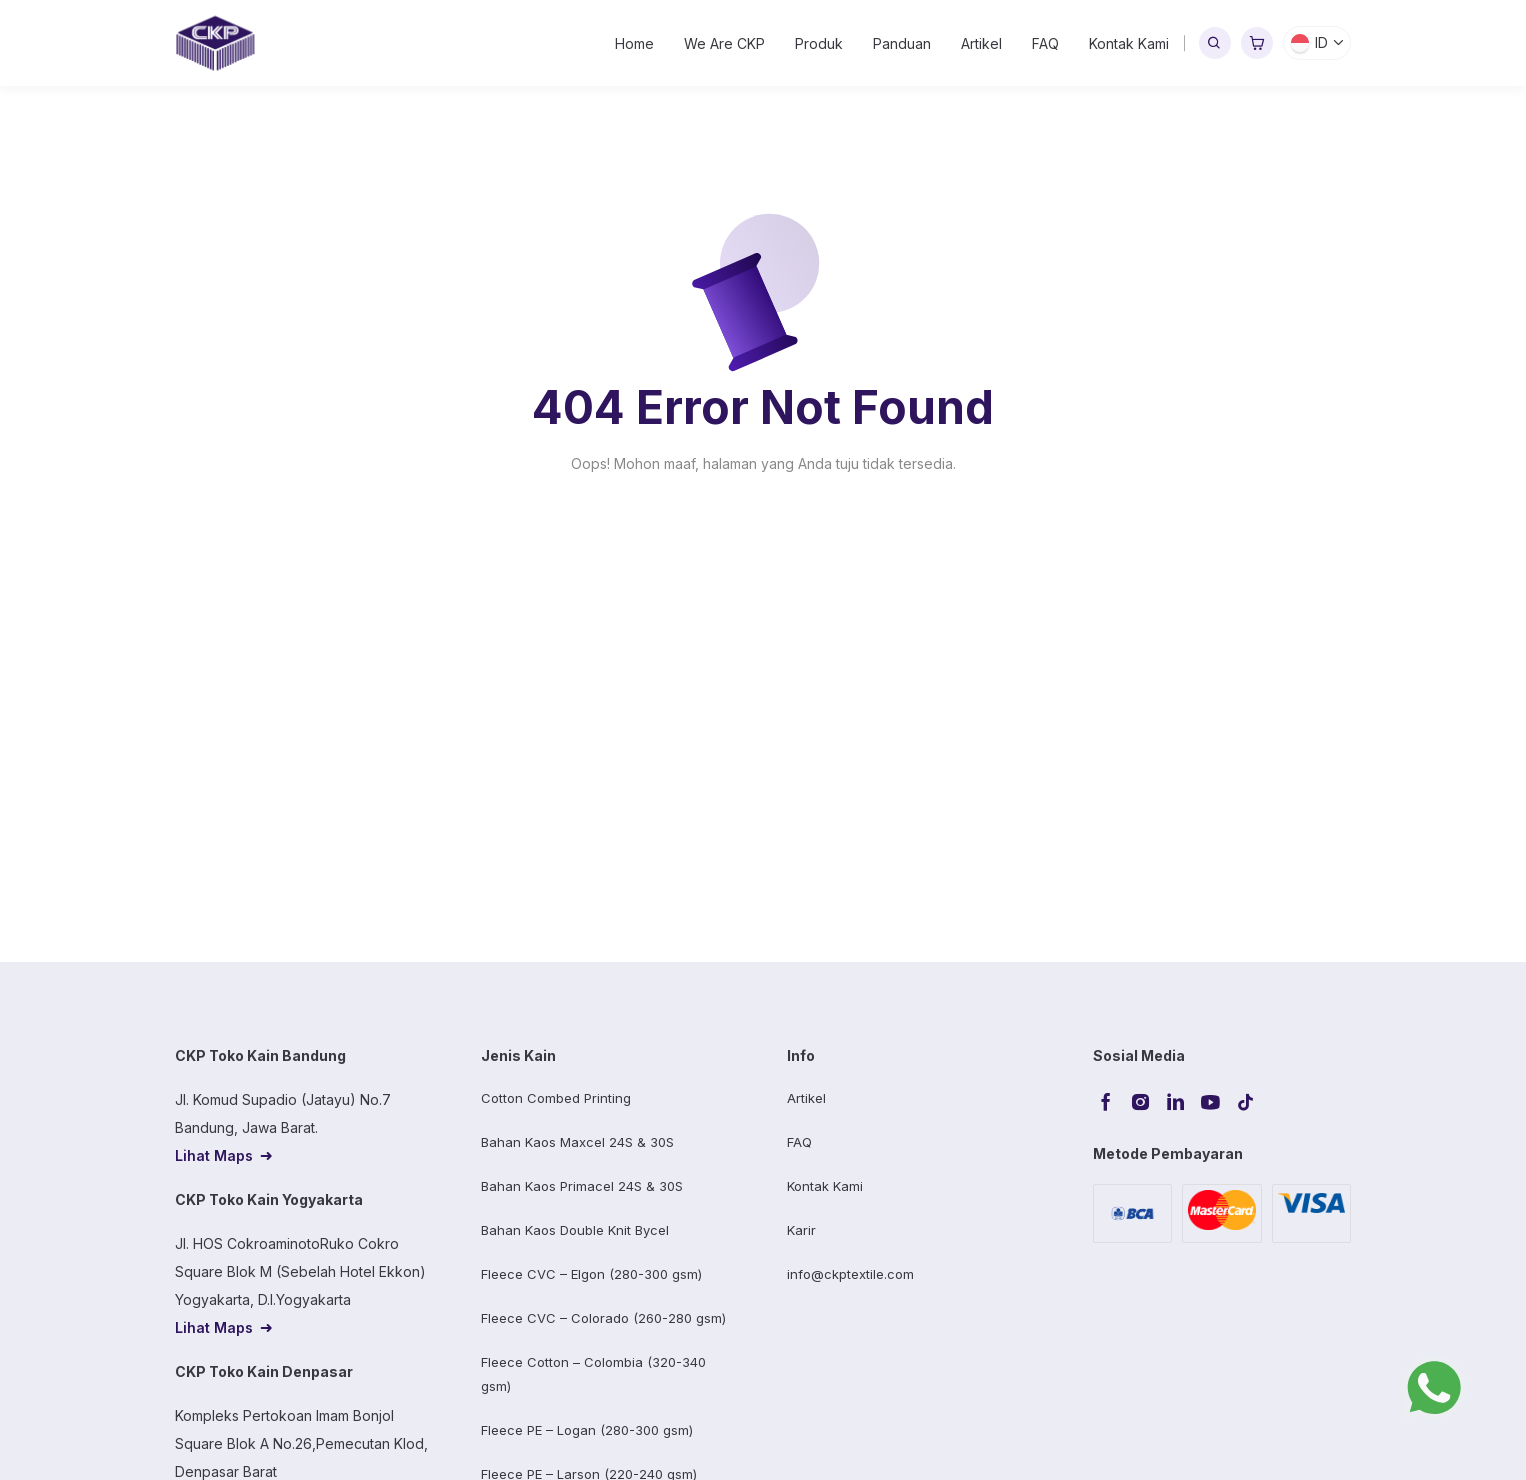  Describe the element at coordinates (724, 43) in the screenshot. I see `We Are CKP` at that location.